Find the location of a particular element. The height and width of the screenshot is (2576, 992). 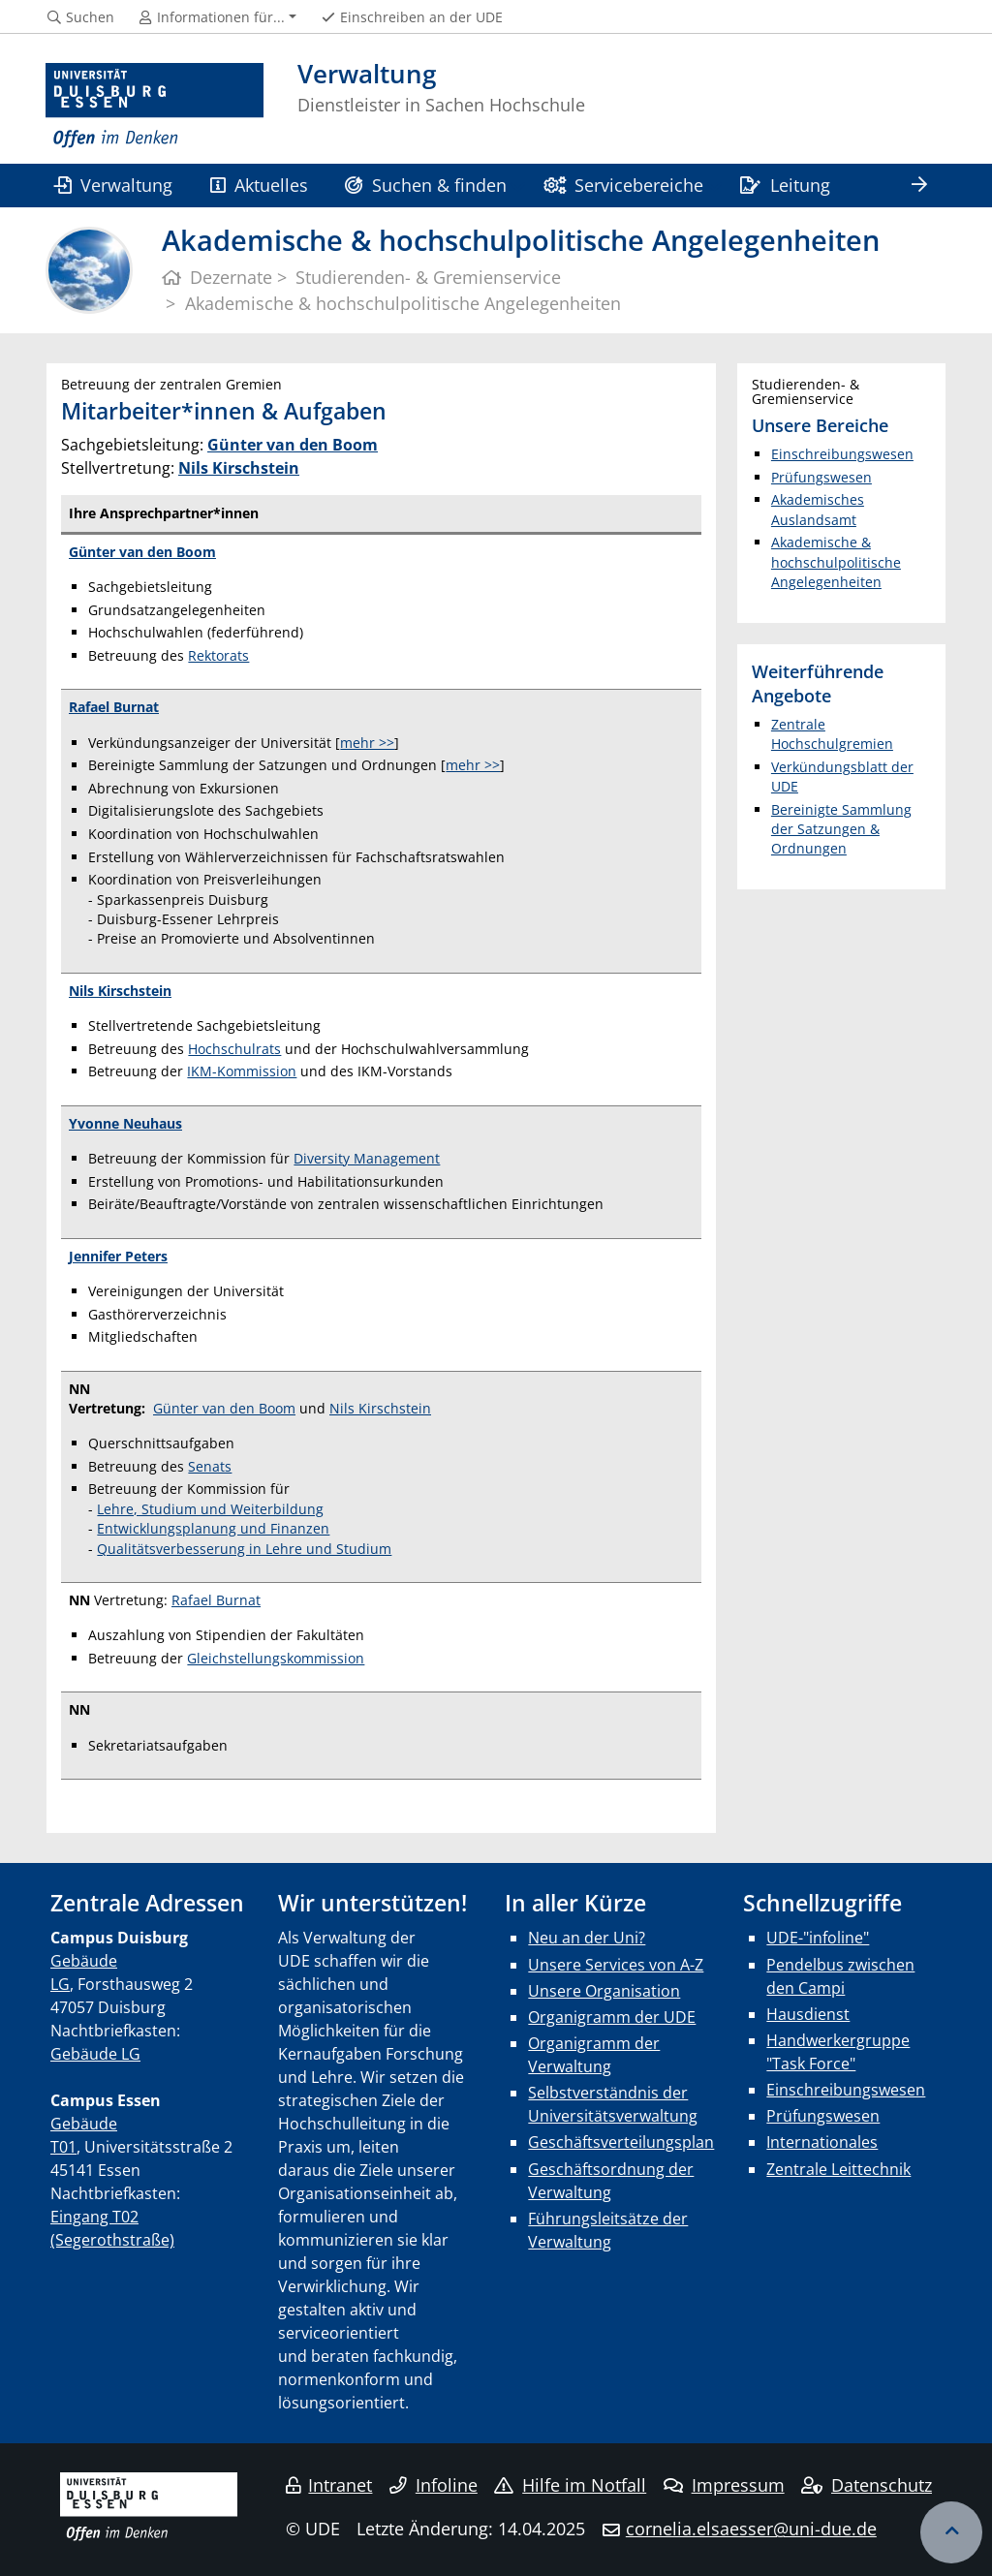

Verwaltung is located at coordinates (113, 184).